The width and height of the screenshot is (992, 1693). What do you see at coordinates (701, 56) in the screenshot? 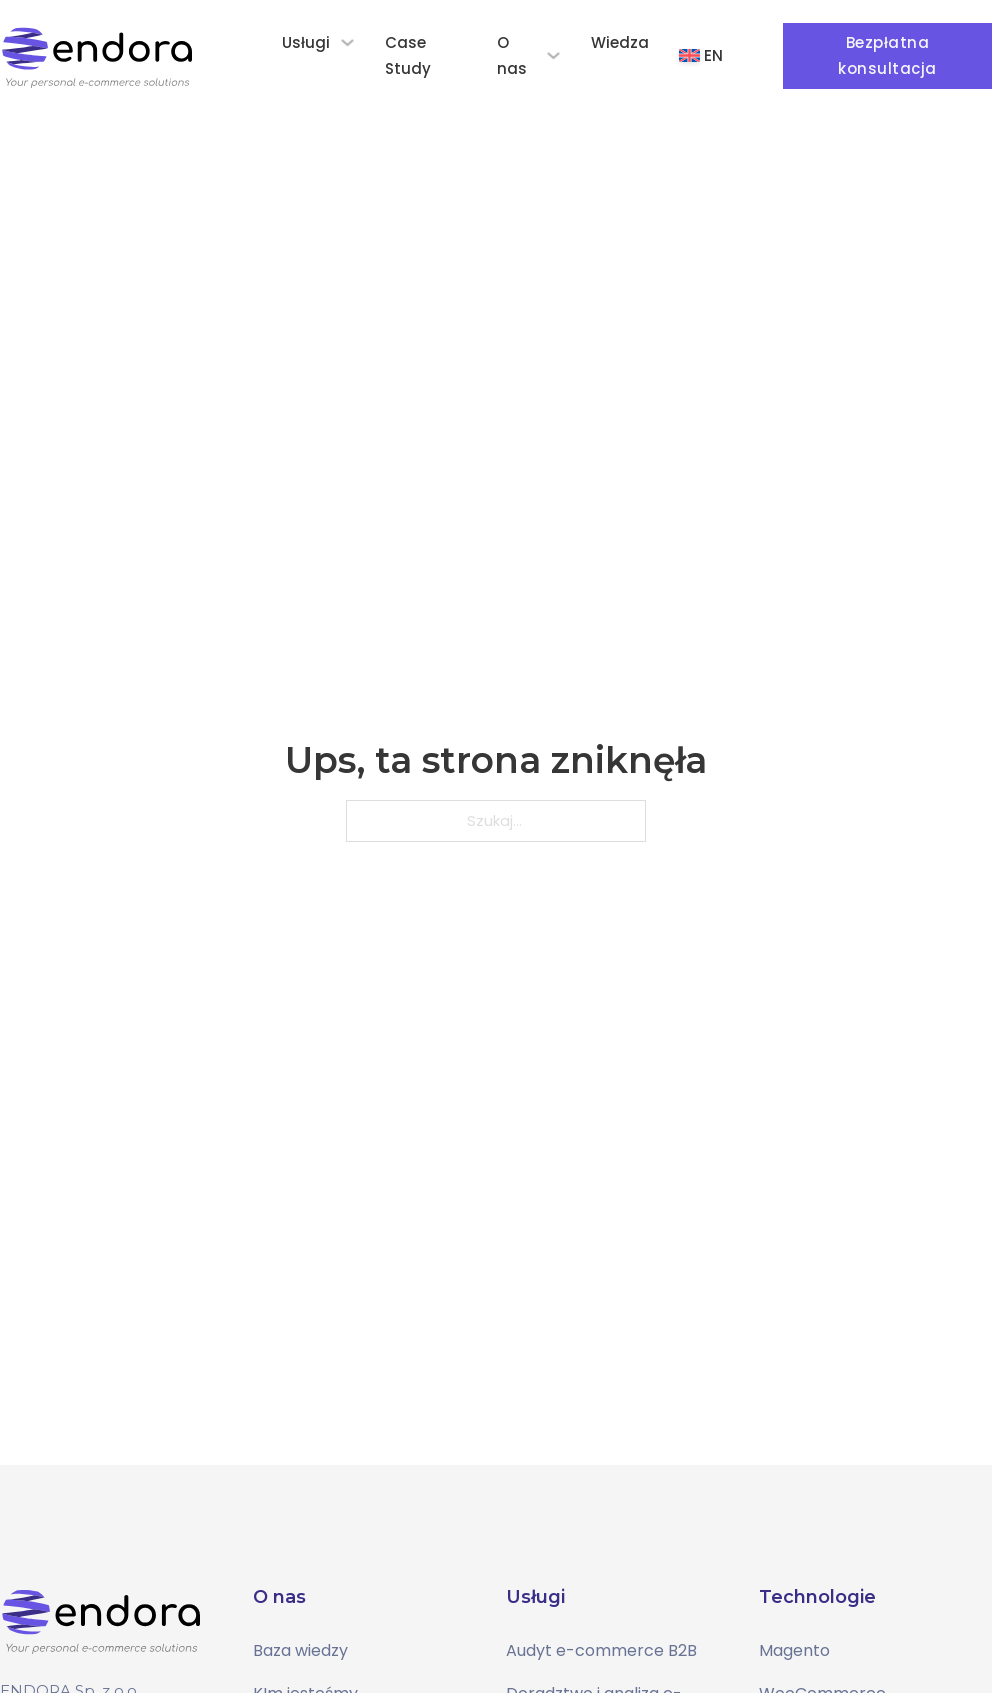
I see `[Przełącz na EN]` at bounding box center [701, 56].